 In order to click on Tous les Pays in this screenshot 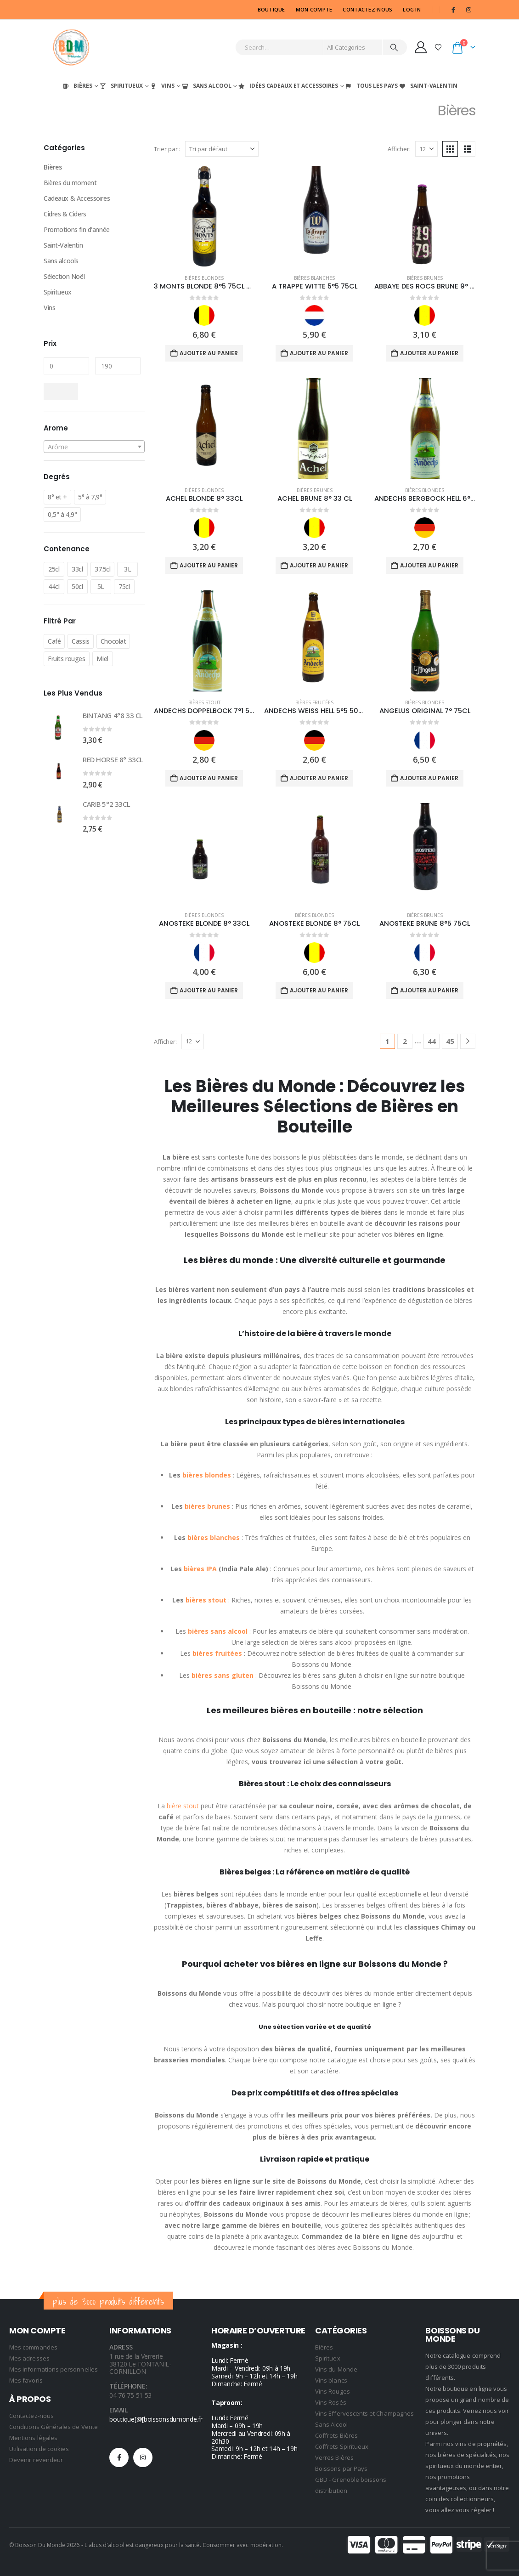, I will do `click(371, 86)`.